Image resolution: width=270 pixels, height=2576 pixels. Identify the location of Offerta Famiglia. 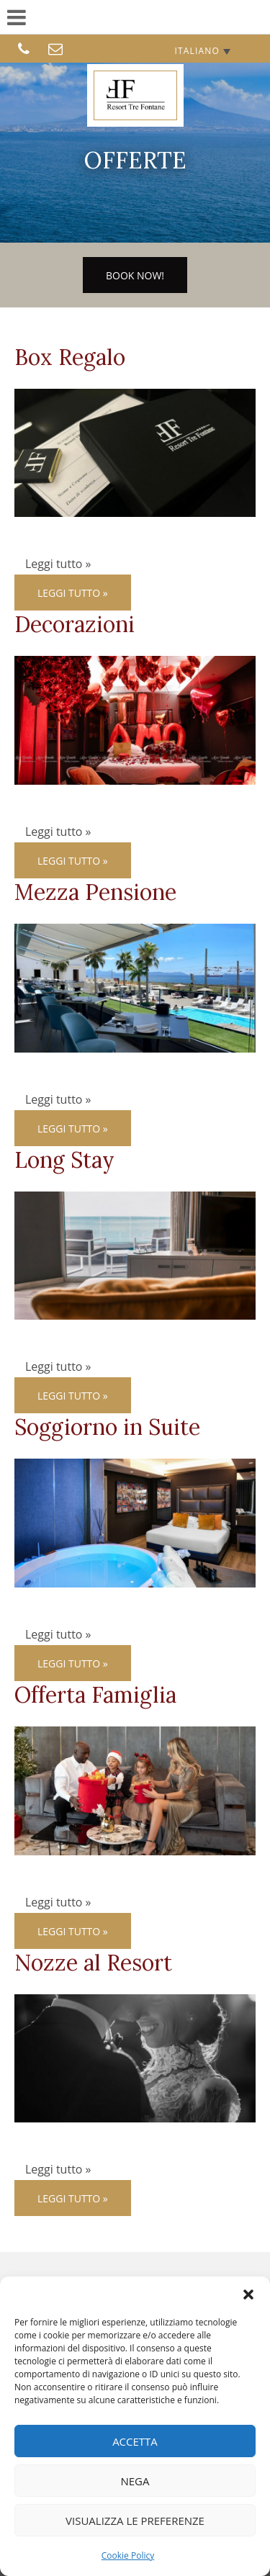
(95, 1694).